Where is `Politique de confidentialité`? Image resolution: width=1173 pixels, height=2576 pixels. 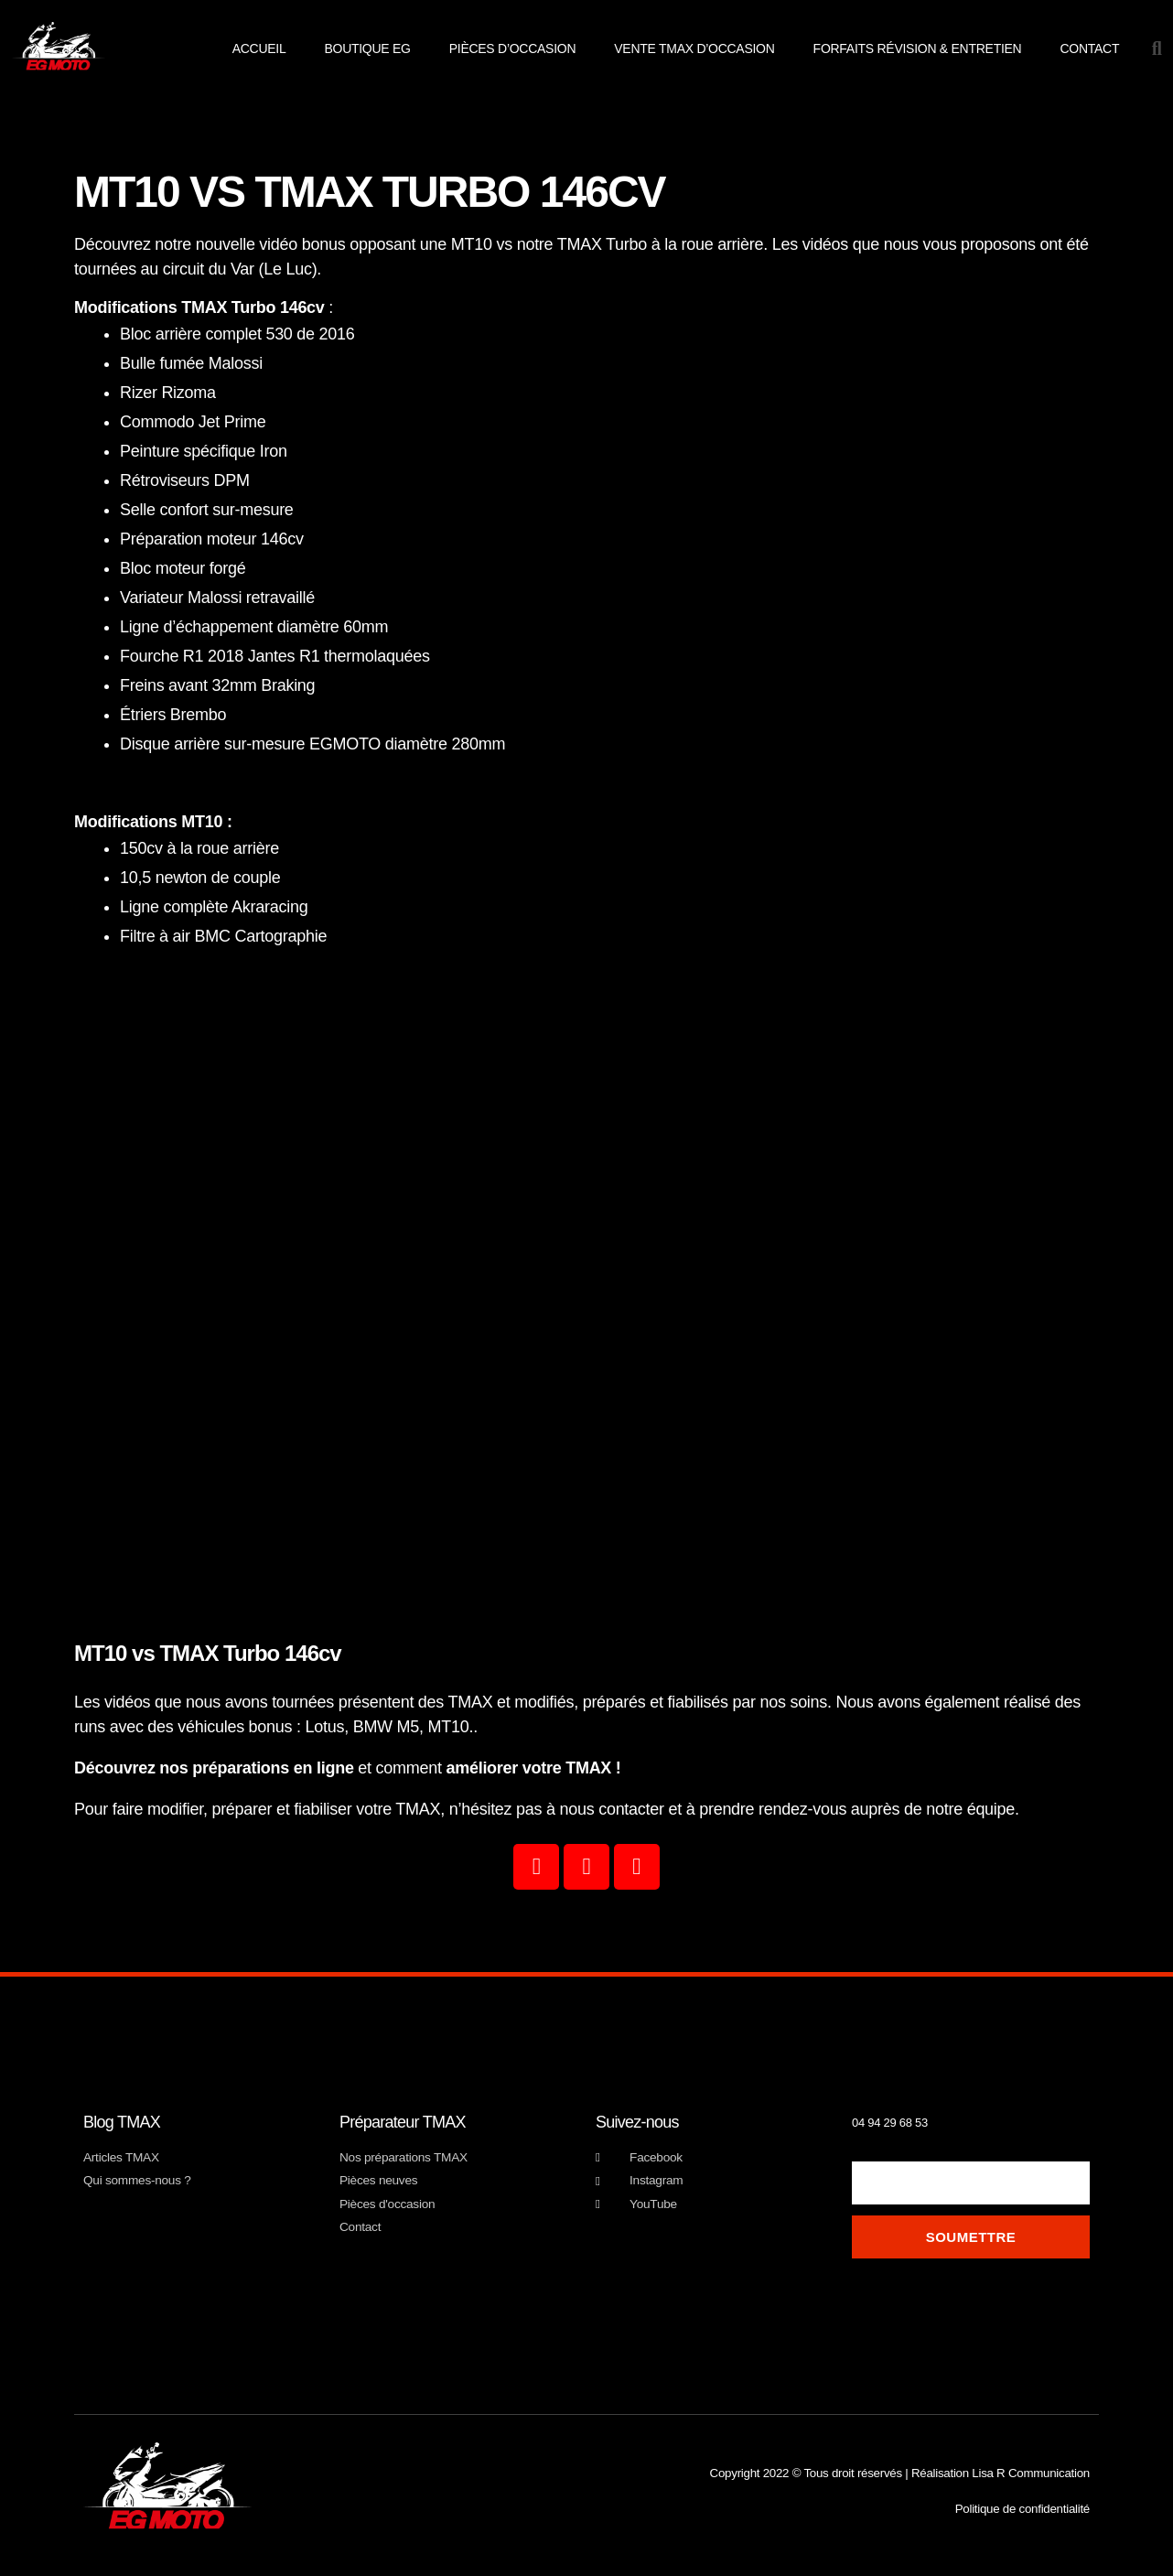 Politique de confidentialité is located at coordinates (1025, 2509).